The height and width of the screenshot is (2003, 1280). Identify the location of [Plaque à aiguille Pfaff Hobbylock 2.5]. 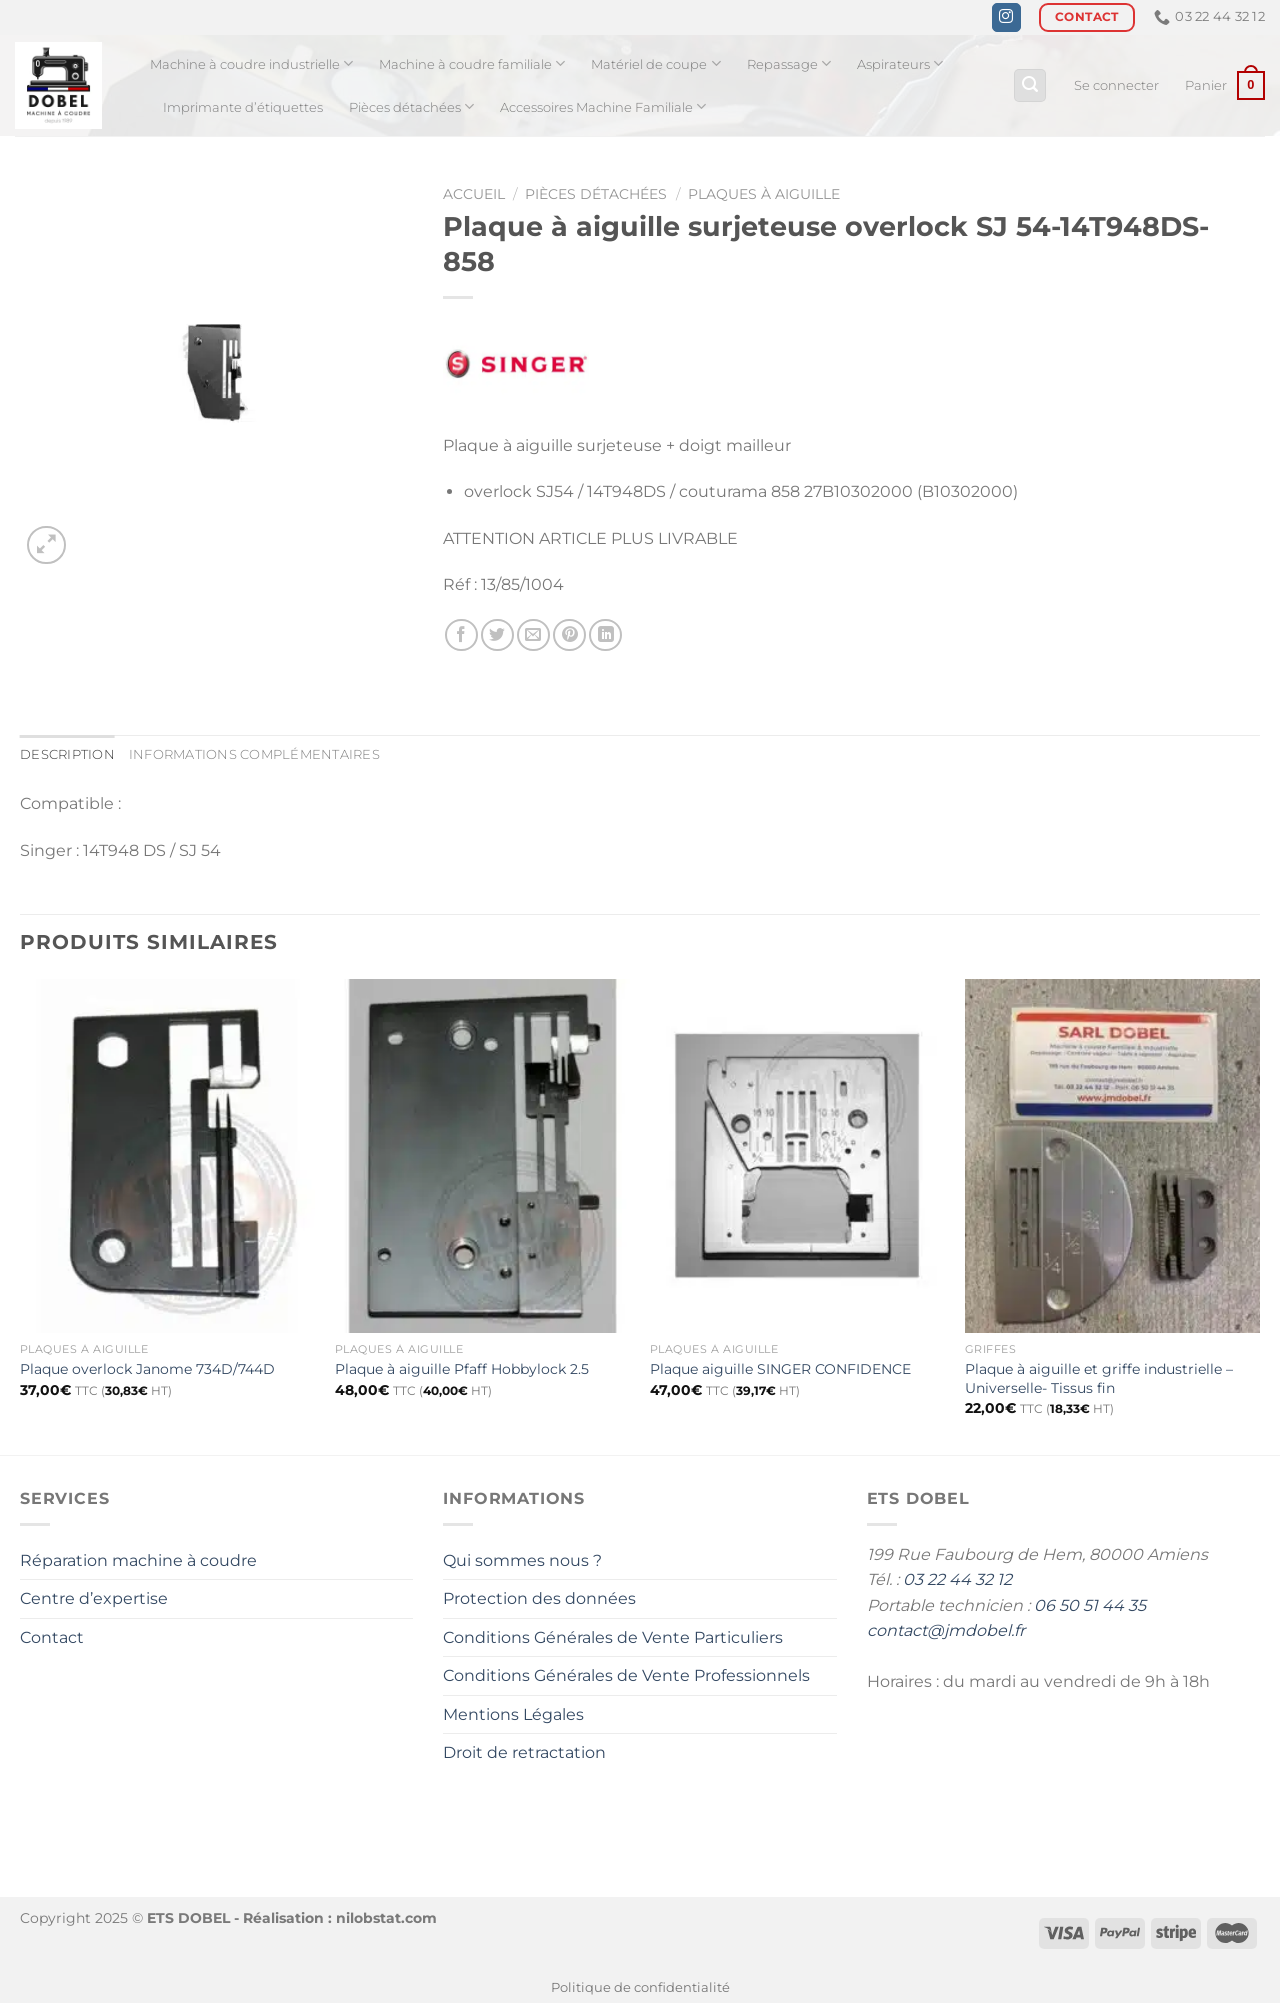
(482, 1156).